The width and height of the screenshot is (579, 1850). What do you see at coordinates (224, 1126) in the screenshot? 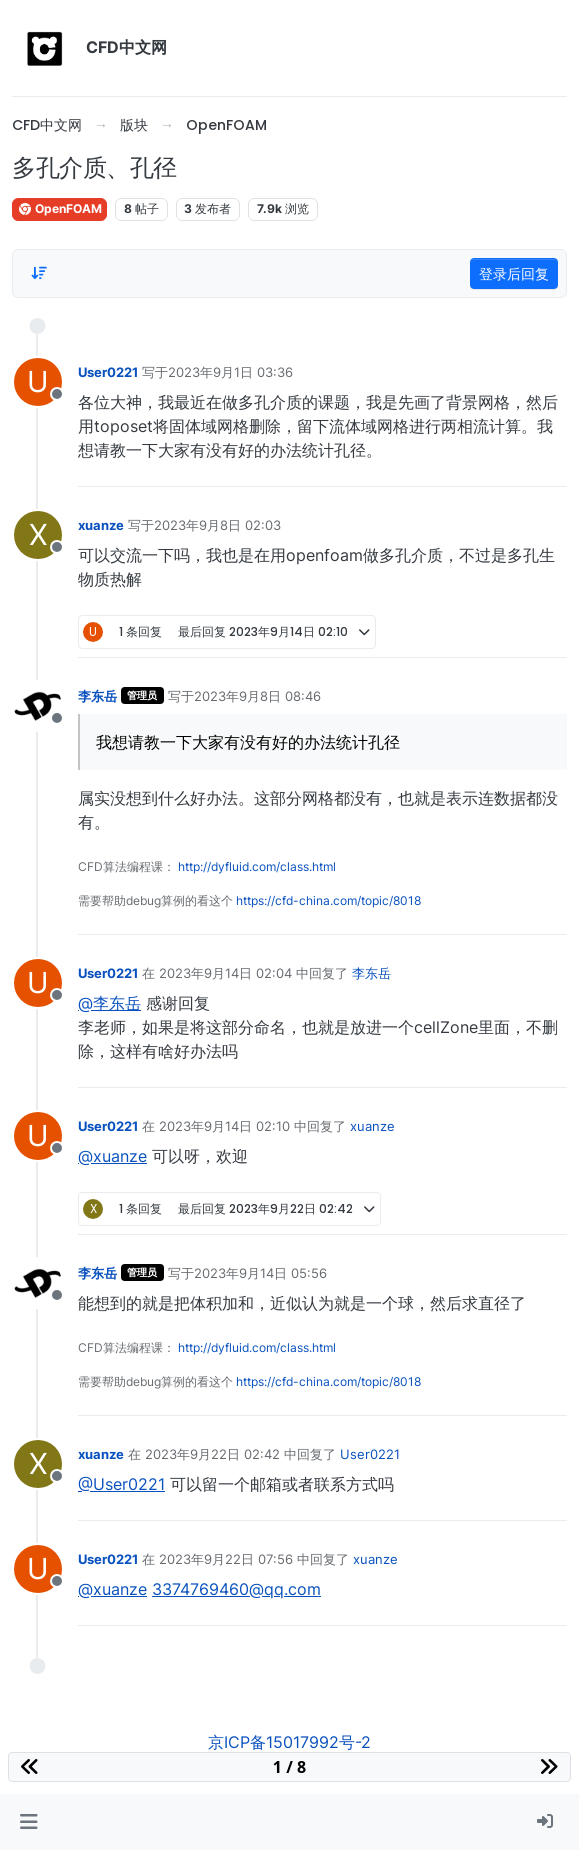
I see `2023年9月14日 02:10` at bounding box center [224, 1126].